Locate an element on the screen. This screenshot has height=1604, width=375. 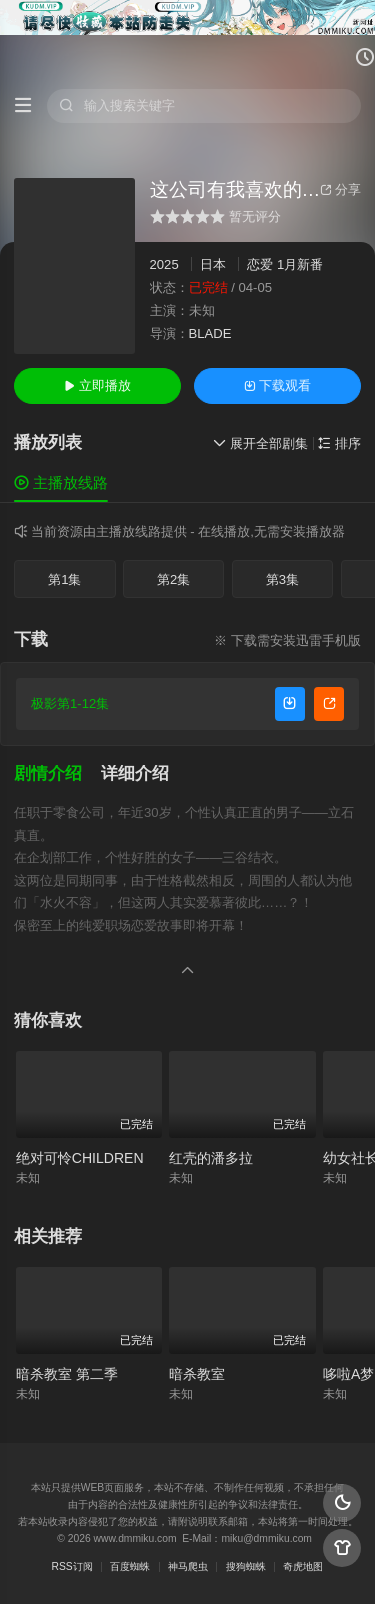
日本 is located at coordinates (213, 264).